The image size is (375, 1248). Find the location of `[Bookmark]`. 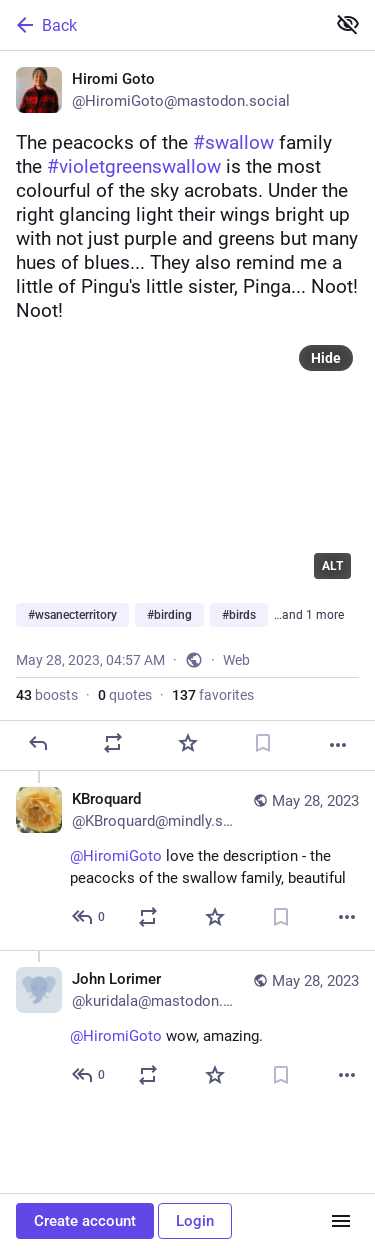

[Bookmark] is located at coordinates (263, 743).